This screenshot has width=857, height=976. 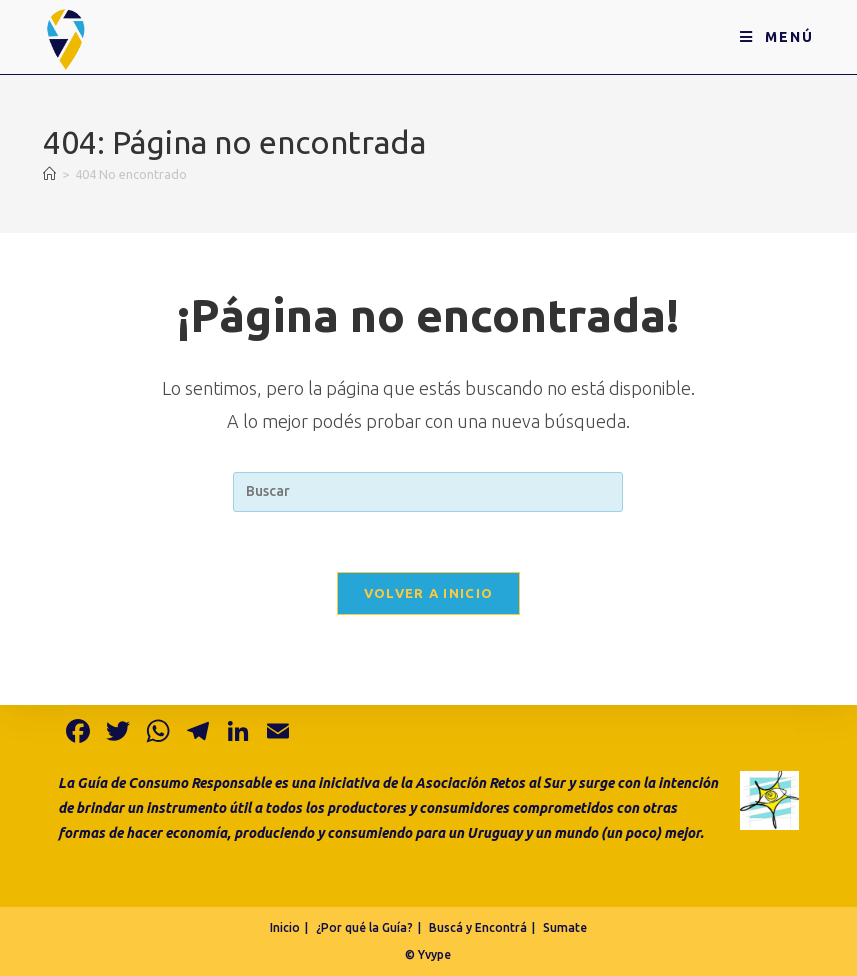 What do you see at coordinates (565, 927) in the screenshot?
I see `Sumate` at bounding box center [565, 927].